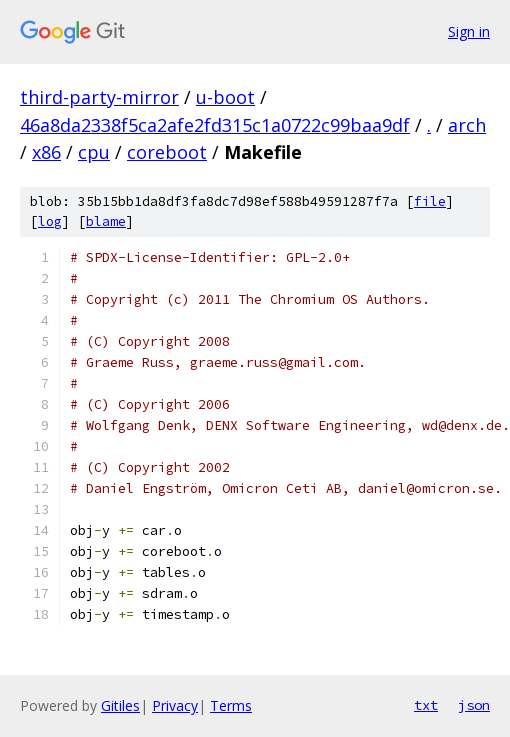 Image resolution: width=510 pixels, height=737 pixels. Describe the element at coordinates (225, 97) in the screenshot. I see `u-boot` at that location.